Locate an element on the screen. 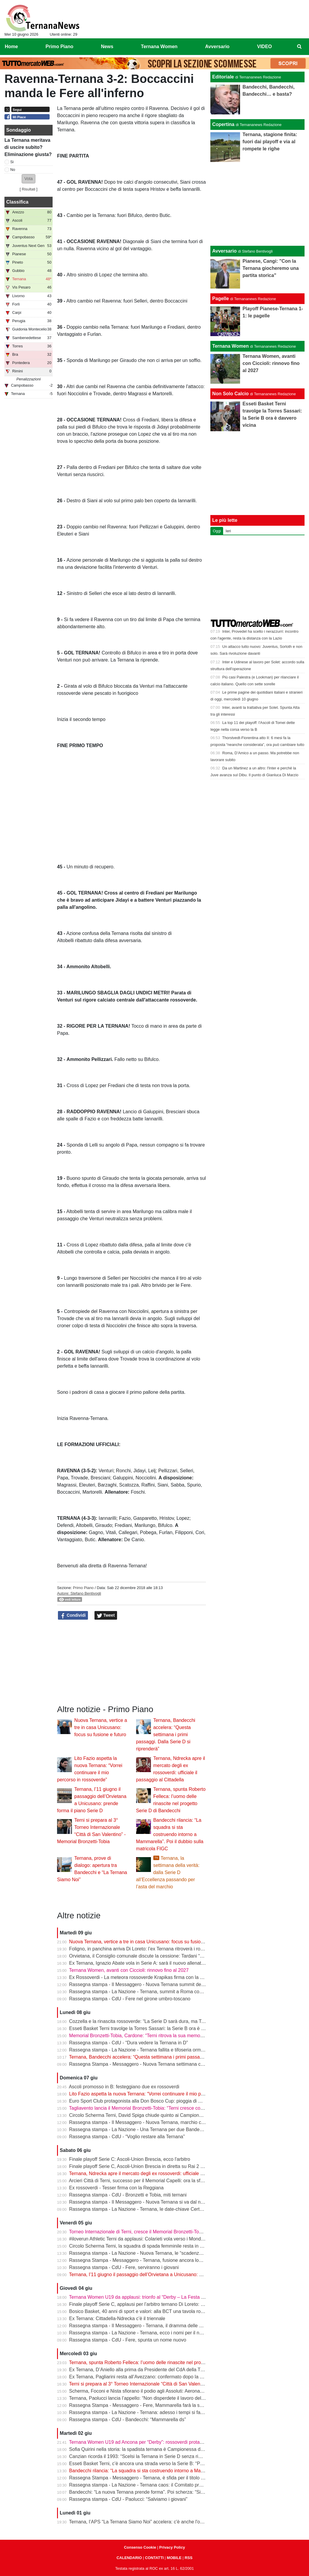 The image size is (309, 2576). Ternana Women [menuitem] is located at coordinates (159, 46).